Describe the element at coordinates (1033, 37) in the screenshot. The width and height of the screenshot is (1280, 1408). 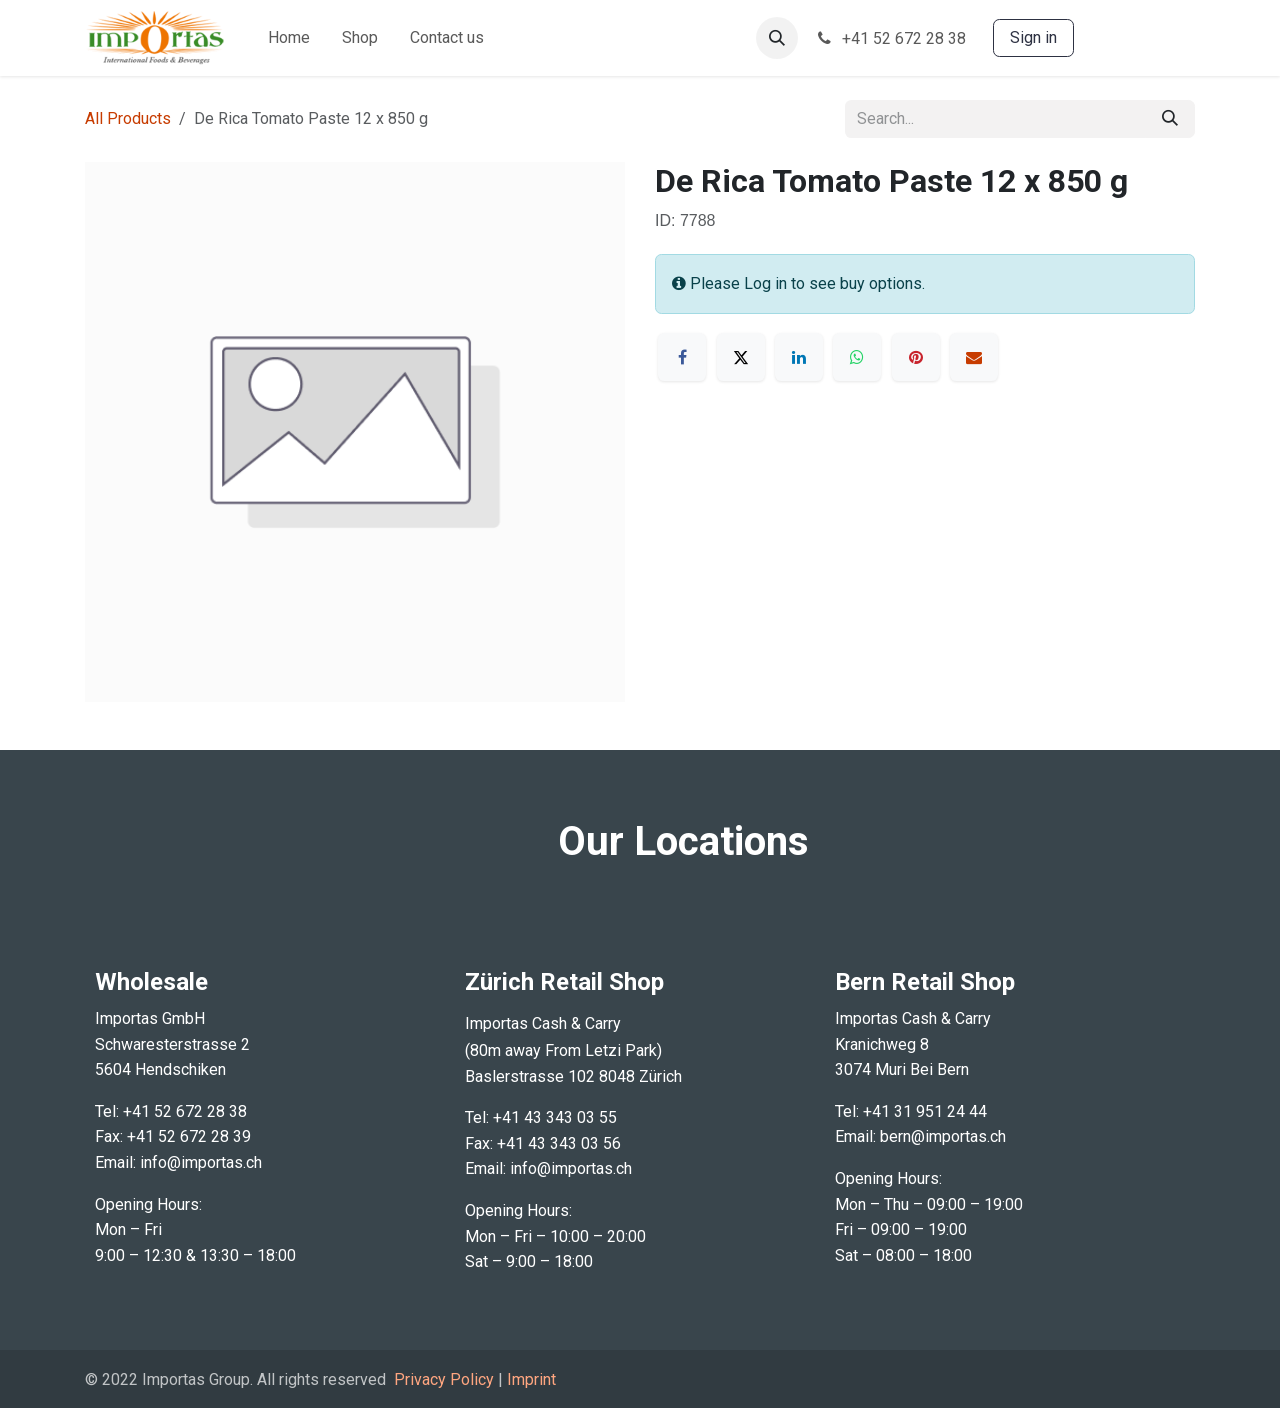
I see `Sign in` at that location.